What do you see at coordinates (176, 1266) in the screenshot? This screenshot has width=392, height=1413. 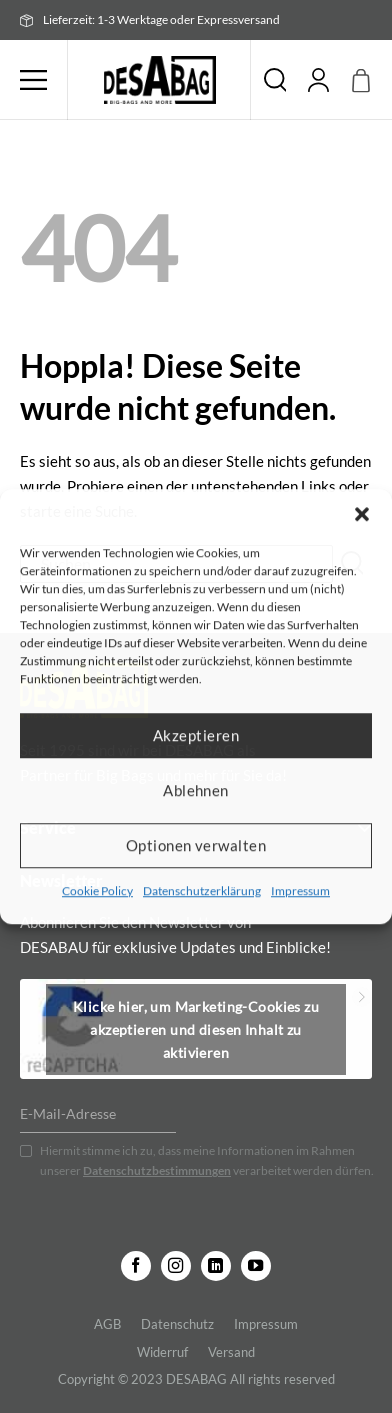 I see `[Auf Instagram folgen]` at bounding box center [176, 1266].